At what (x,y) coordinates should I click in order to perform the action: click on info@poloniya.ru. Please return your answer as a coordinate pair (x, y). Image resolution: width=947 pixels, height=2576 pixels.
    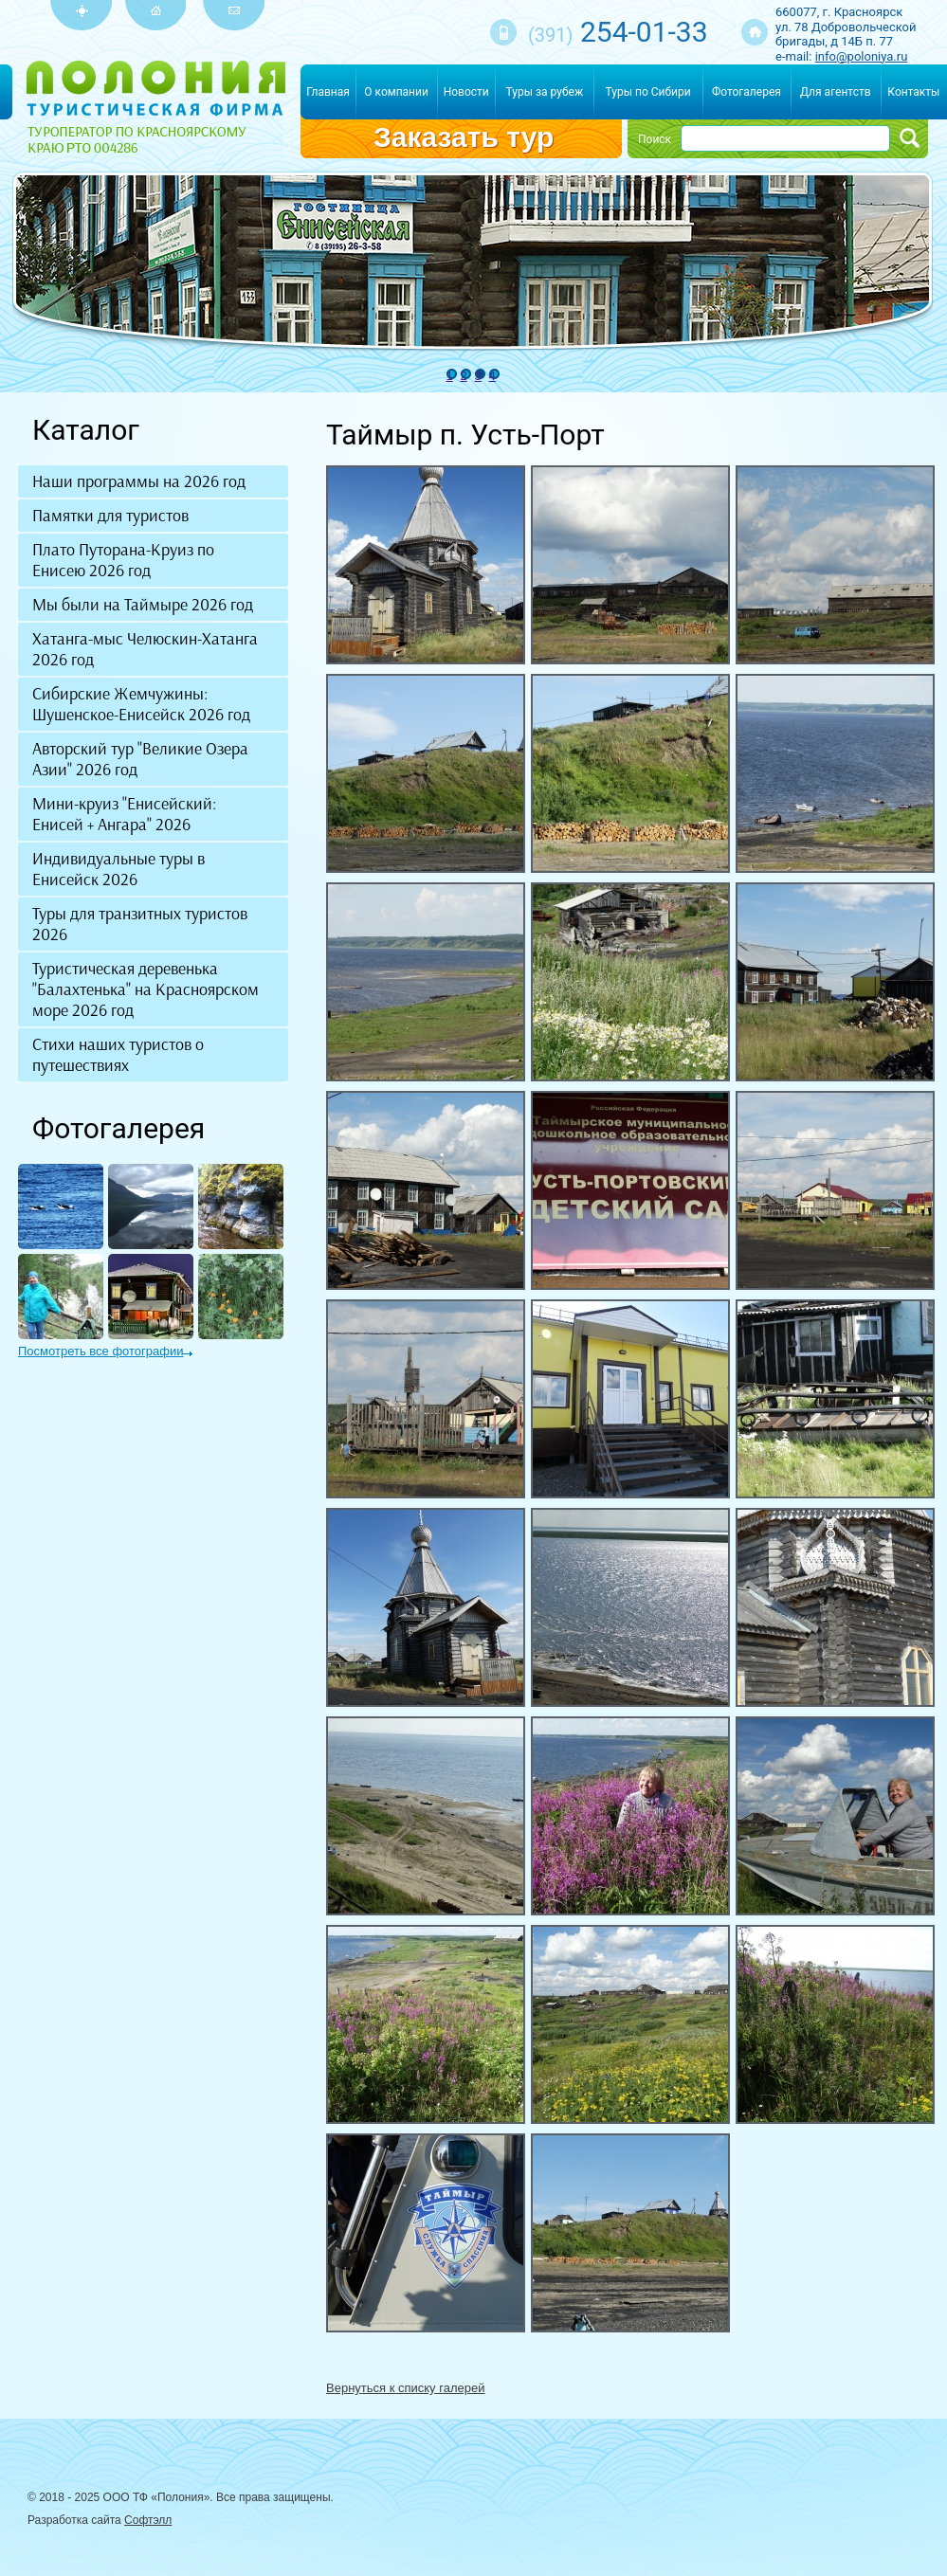
    Looking at the image, I should click on (861, 56).